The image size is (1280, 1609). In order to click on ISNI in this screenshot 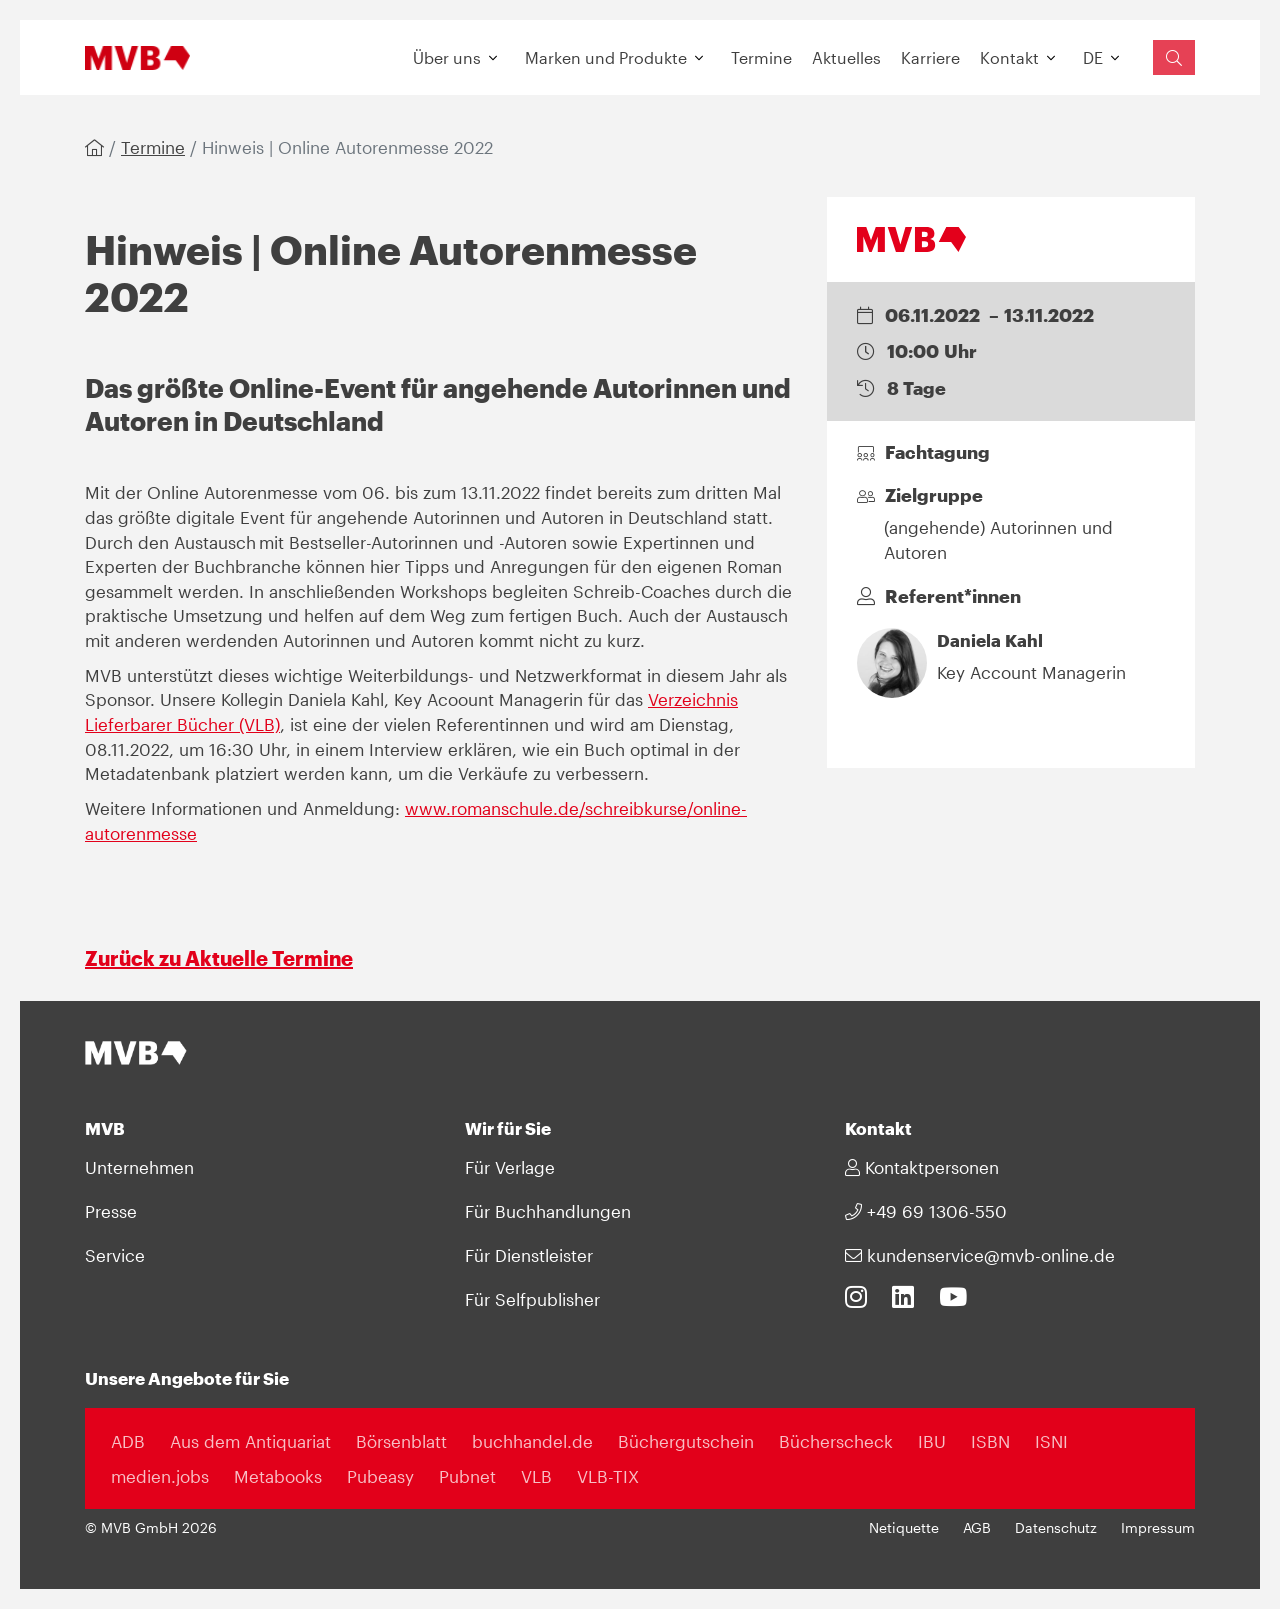, I will do `click(1051, 1441)`.